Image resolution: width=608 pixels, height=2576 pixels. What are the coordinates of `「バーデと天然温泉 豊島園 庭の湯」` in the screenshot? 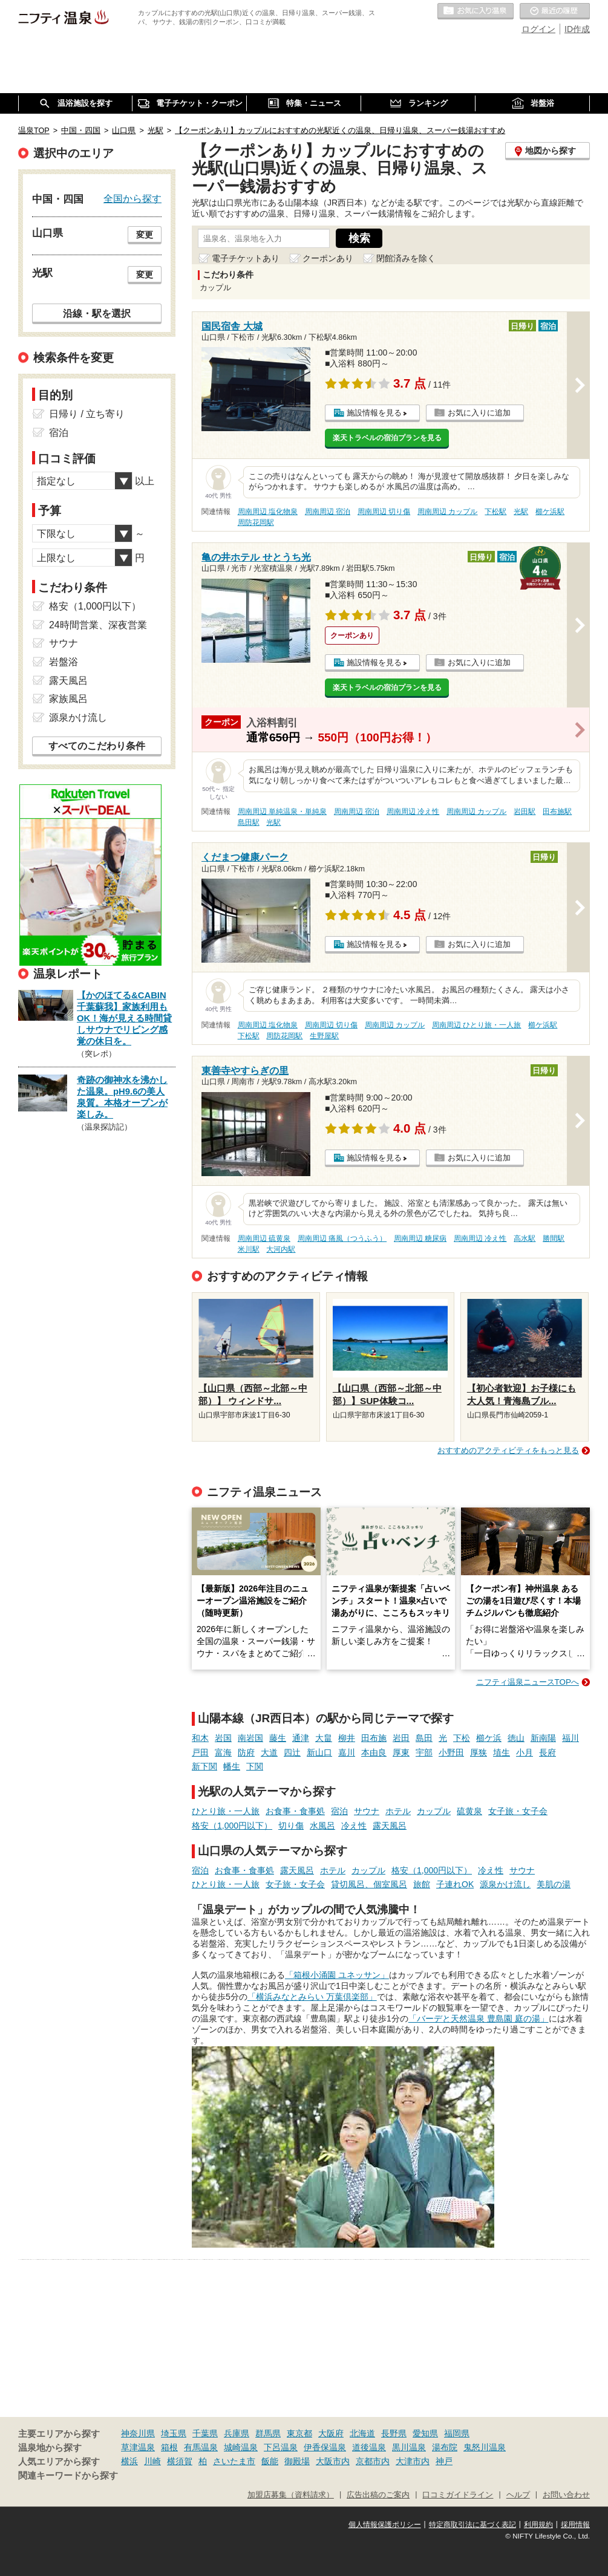 It's located at (478, 2018).